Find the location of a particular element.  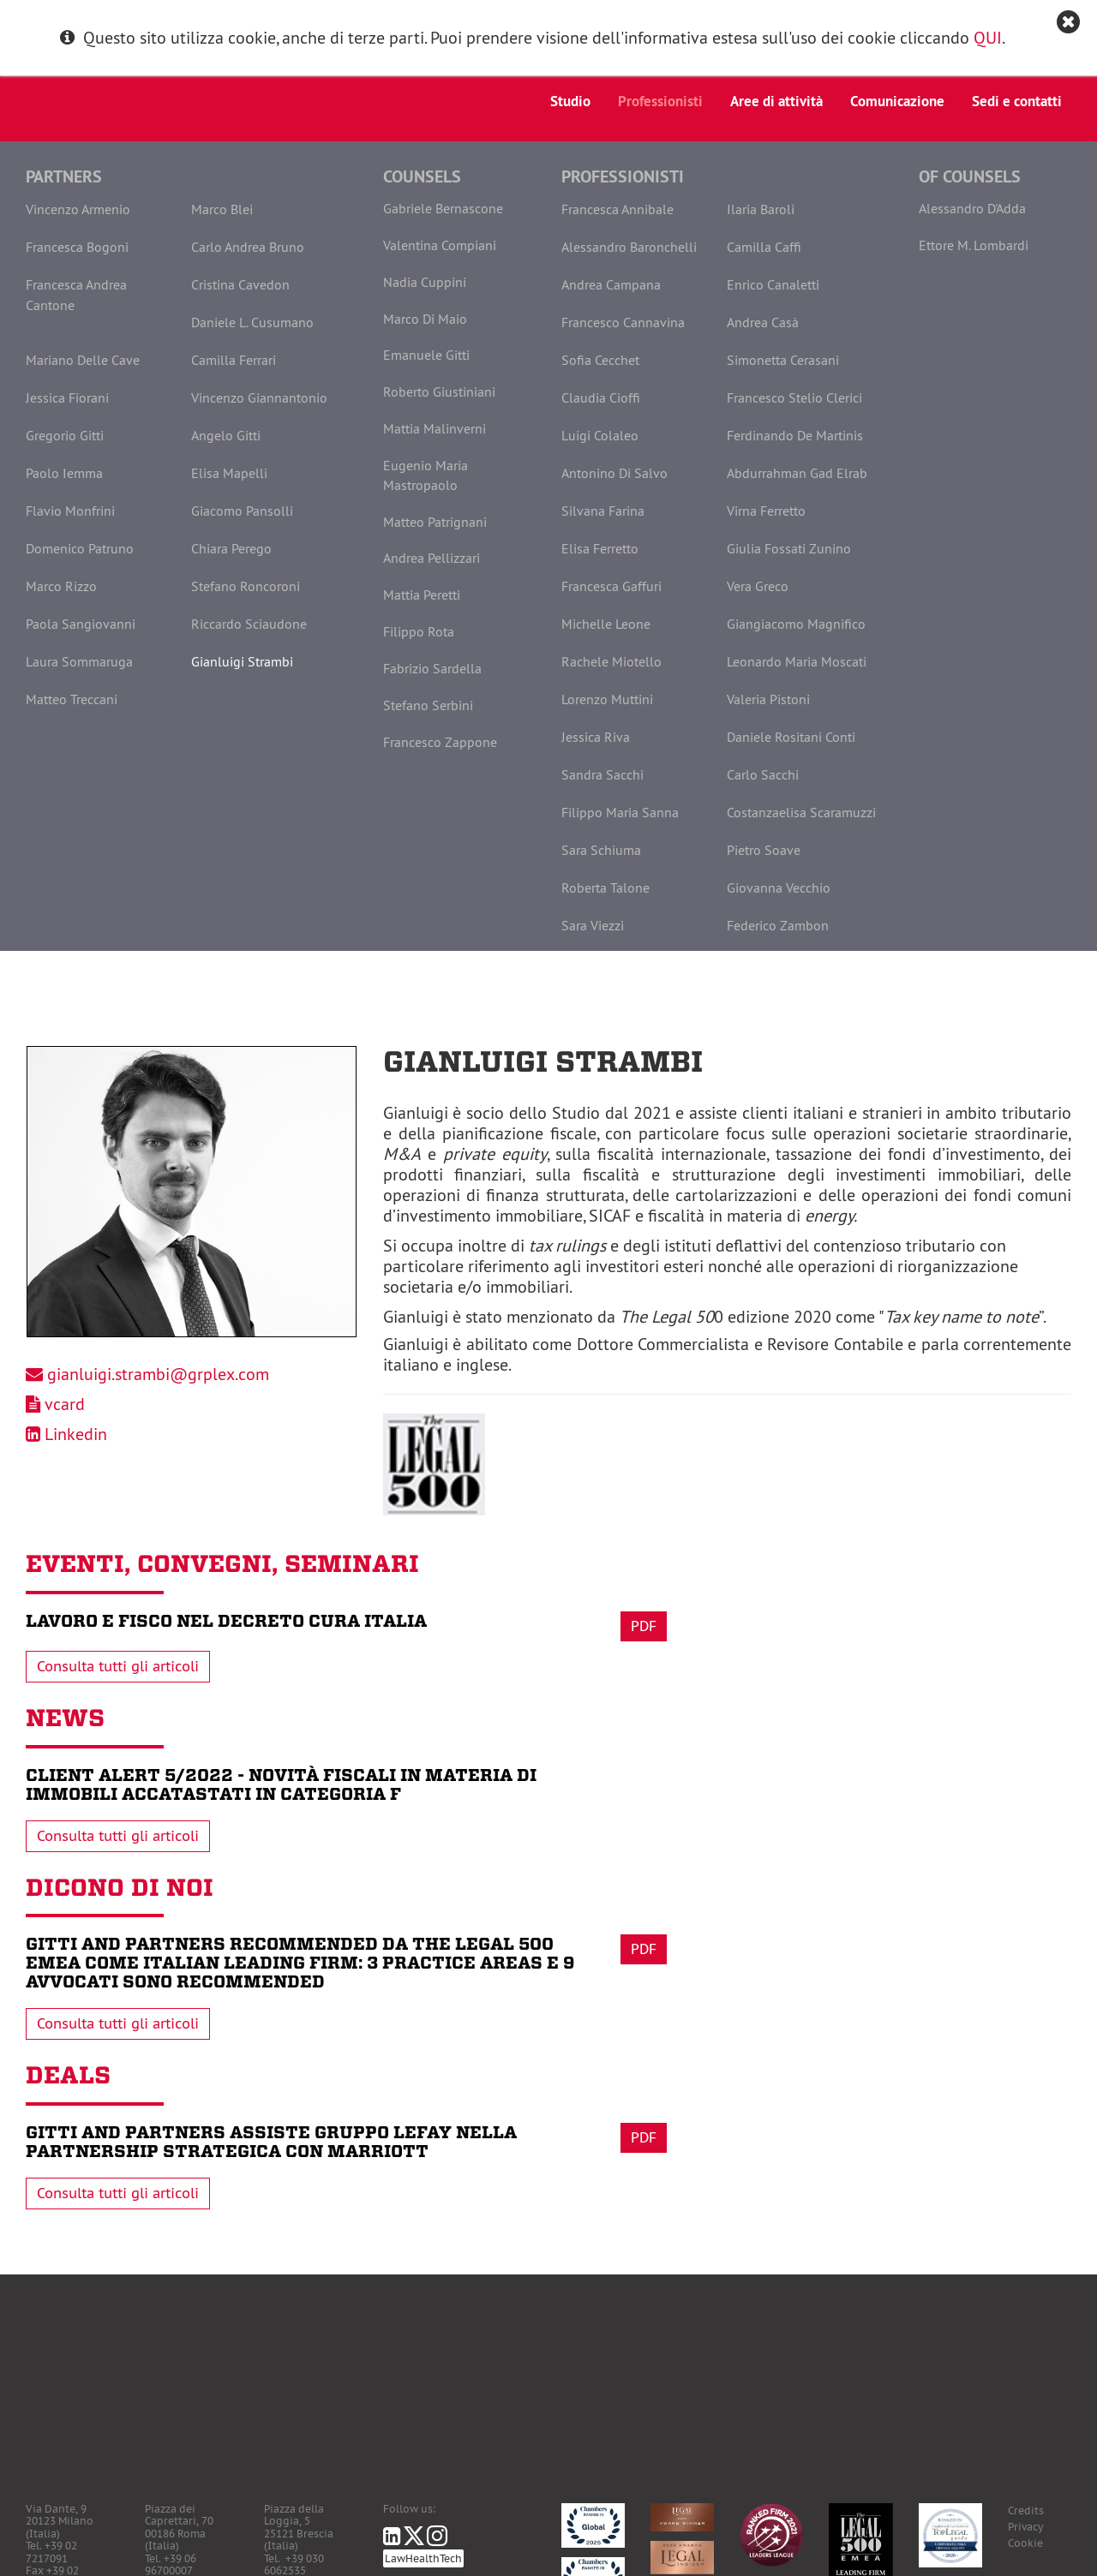

Flavio Monfrini is located at coordinates (70, 510).